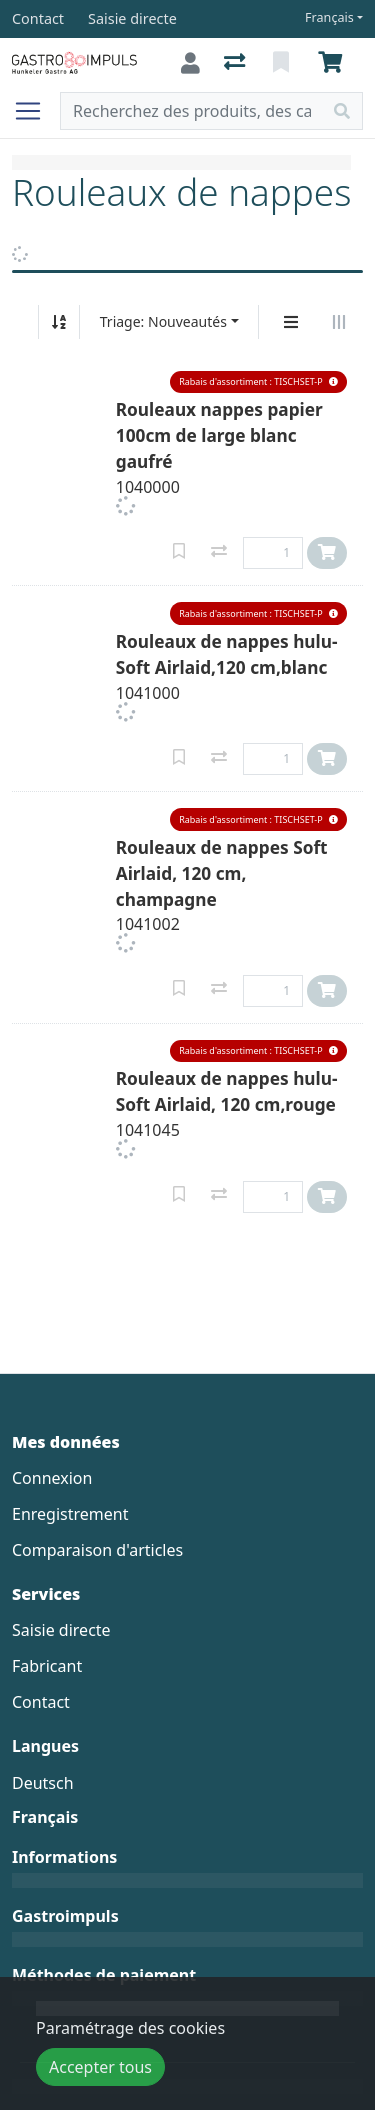  Describe the element at coordinates (291, 322) in the screenshot. I see `[Affichage vertical]` at that location.